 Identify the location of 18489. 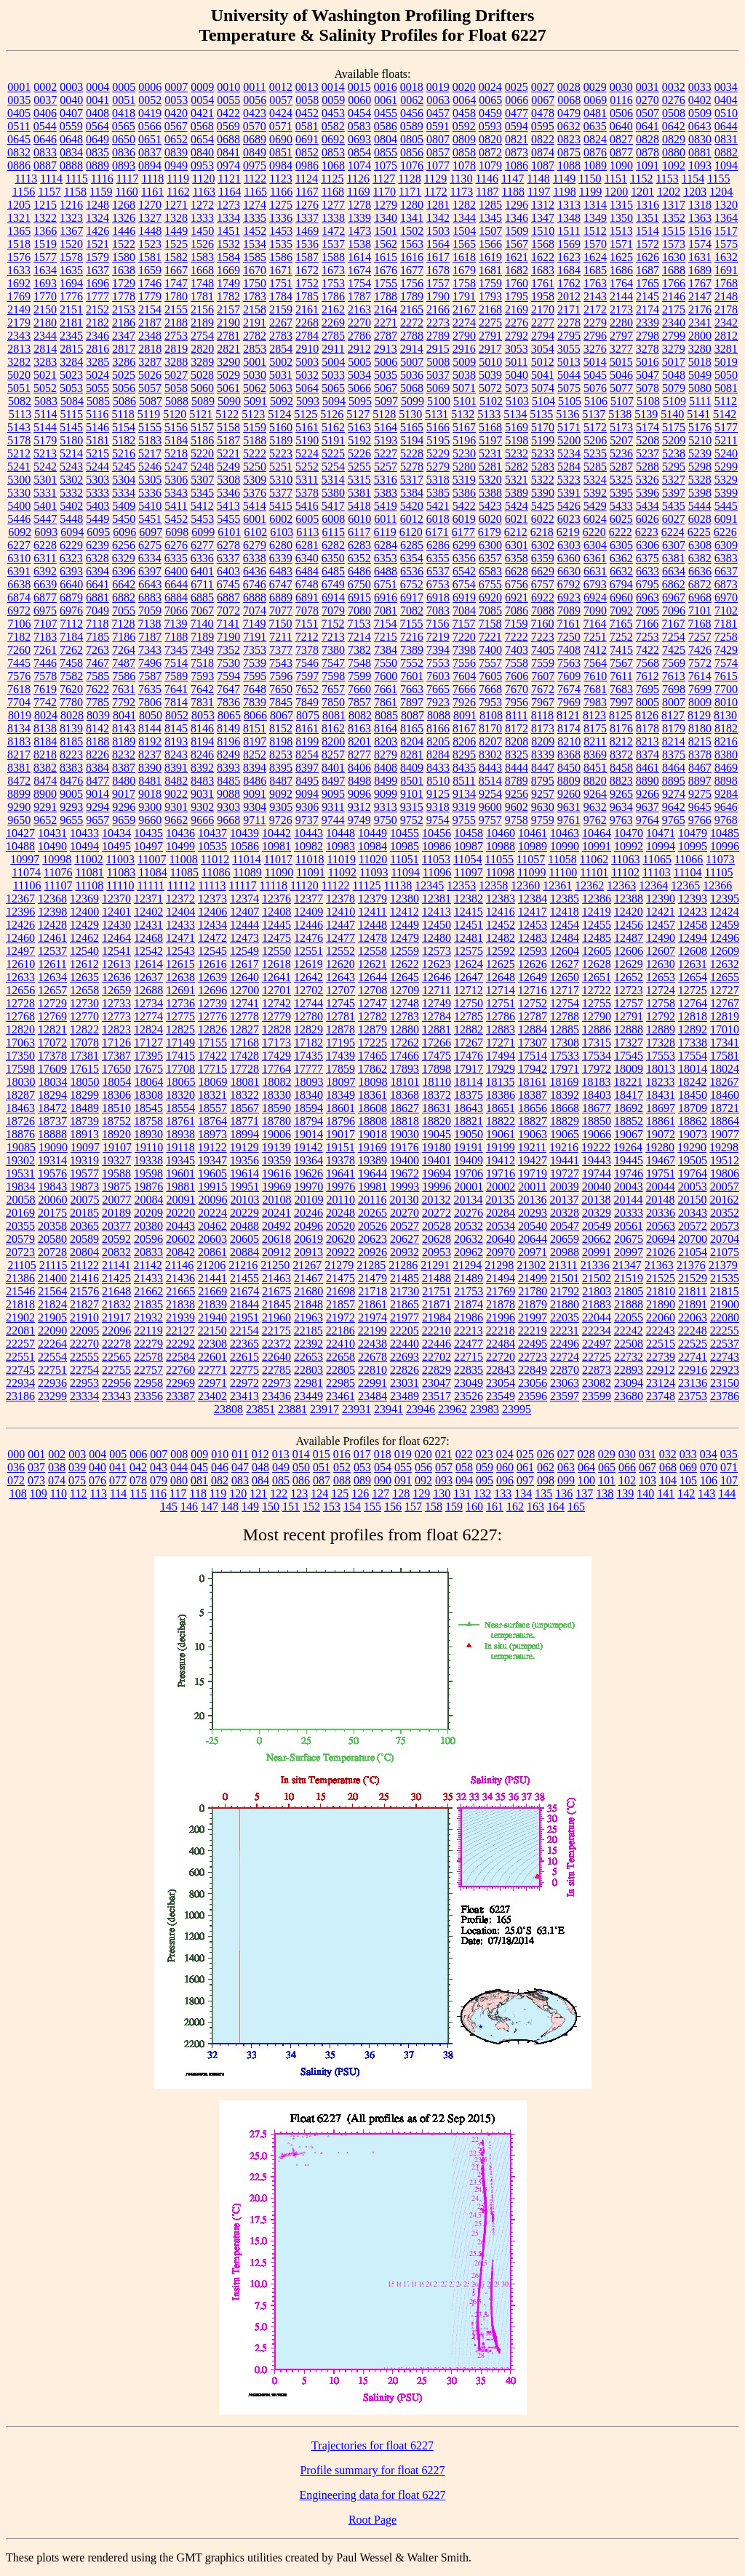
(84, 1108).